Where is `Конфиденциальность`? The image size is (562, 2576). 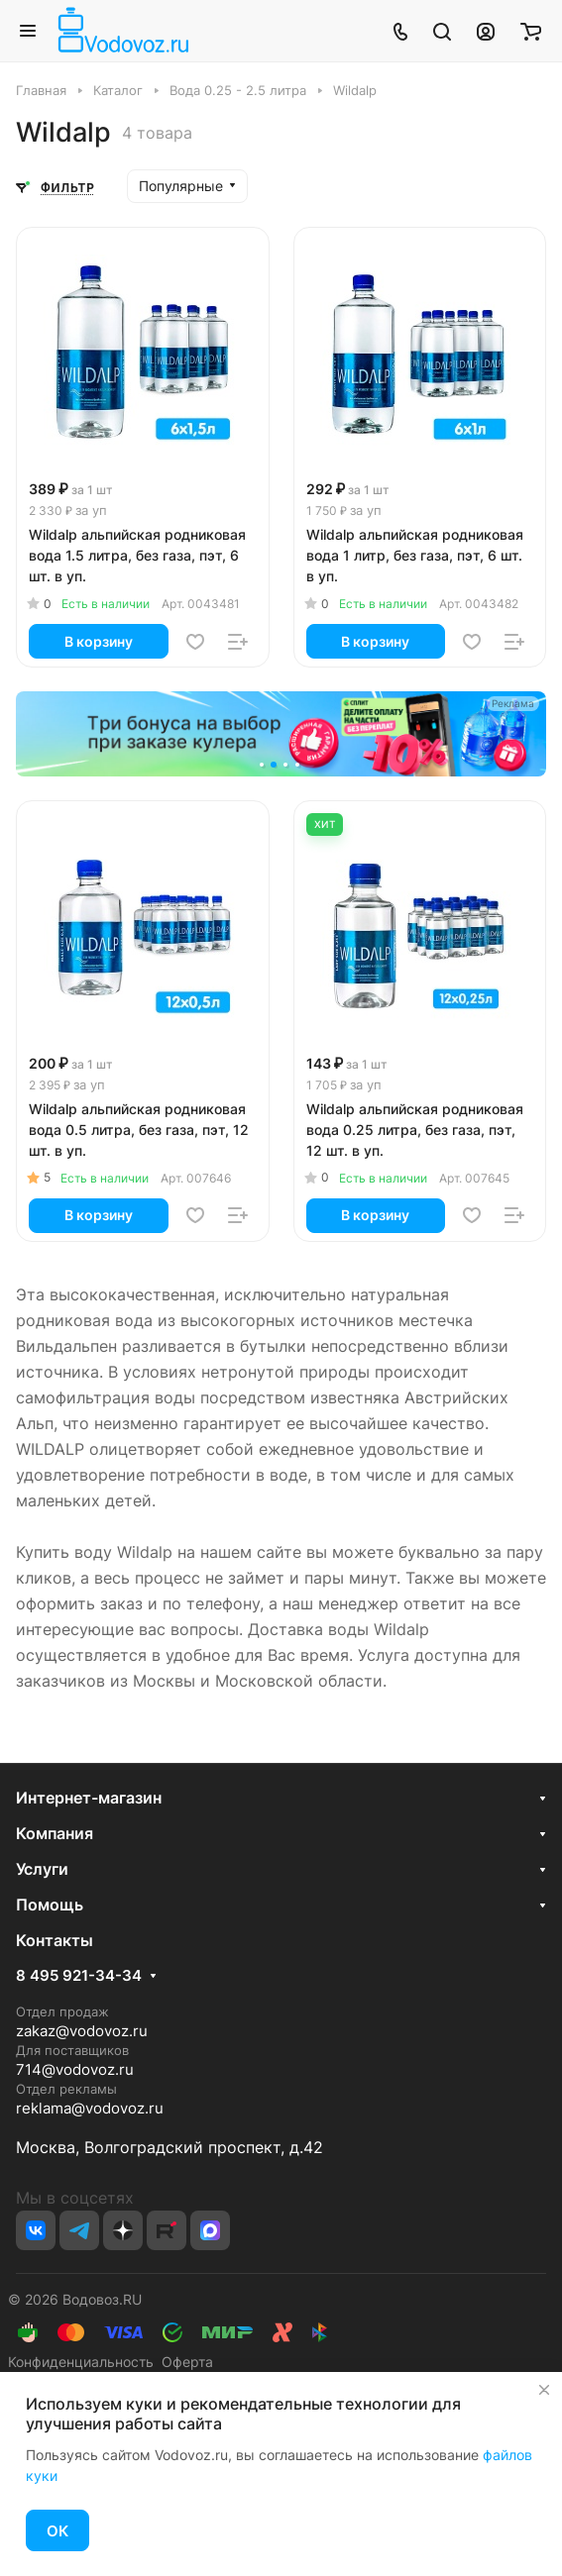
Конфиденциальность is located at coordinates (81, 2361).